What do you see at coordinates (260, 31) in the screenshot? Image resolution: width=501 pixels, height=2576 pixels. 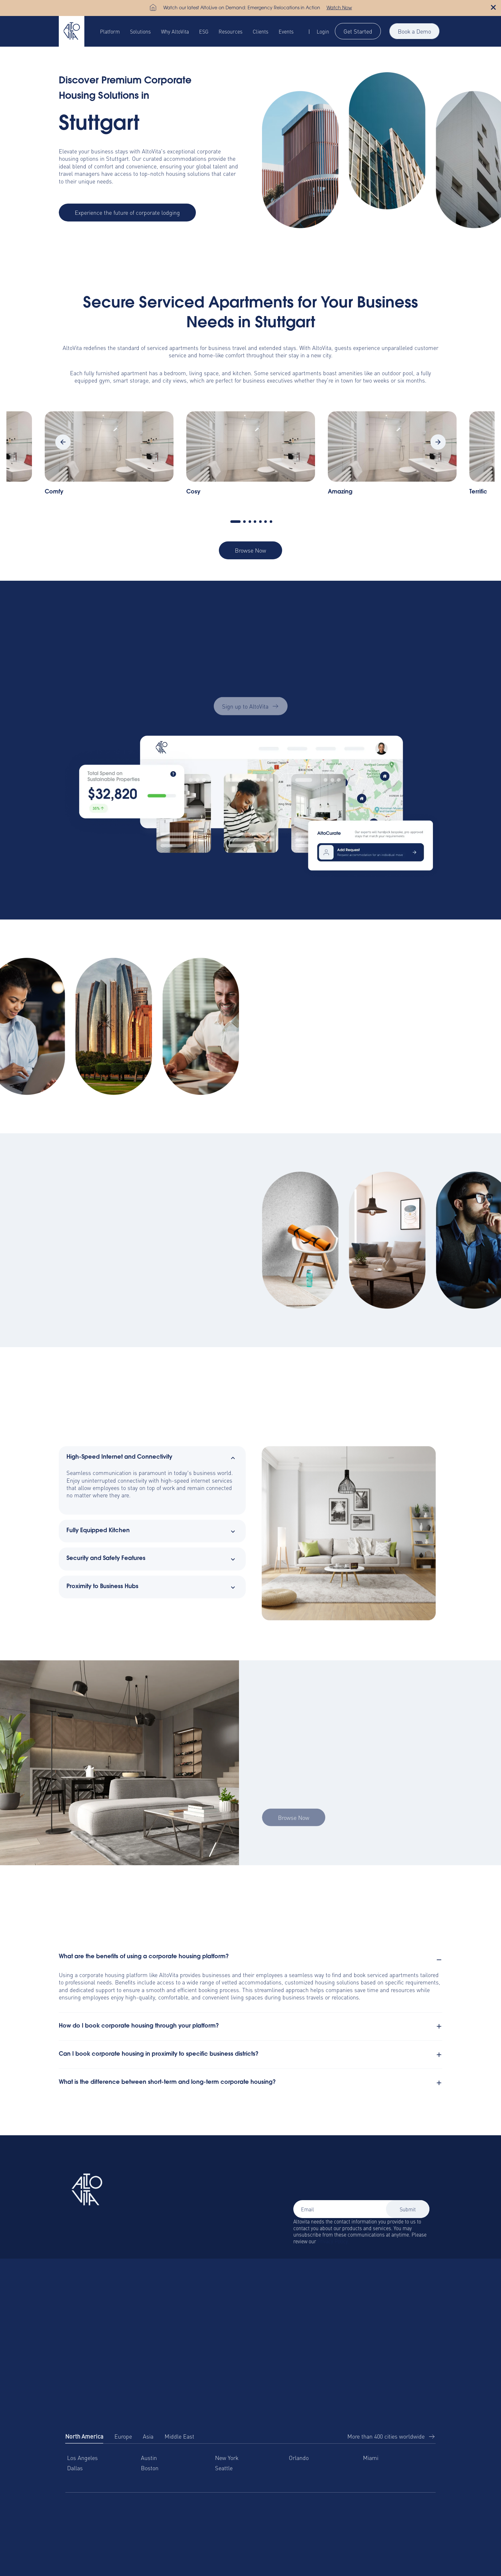 I see `Clients` at bounding box center [260, 31].